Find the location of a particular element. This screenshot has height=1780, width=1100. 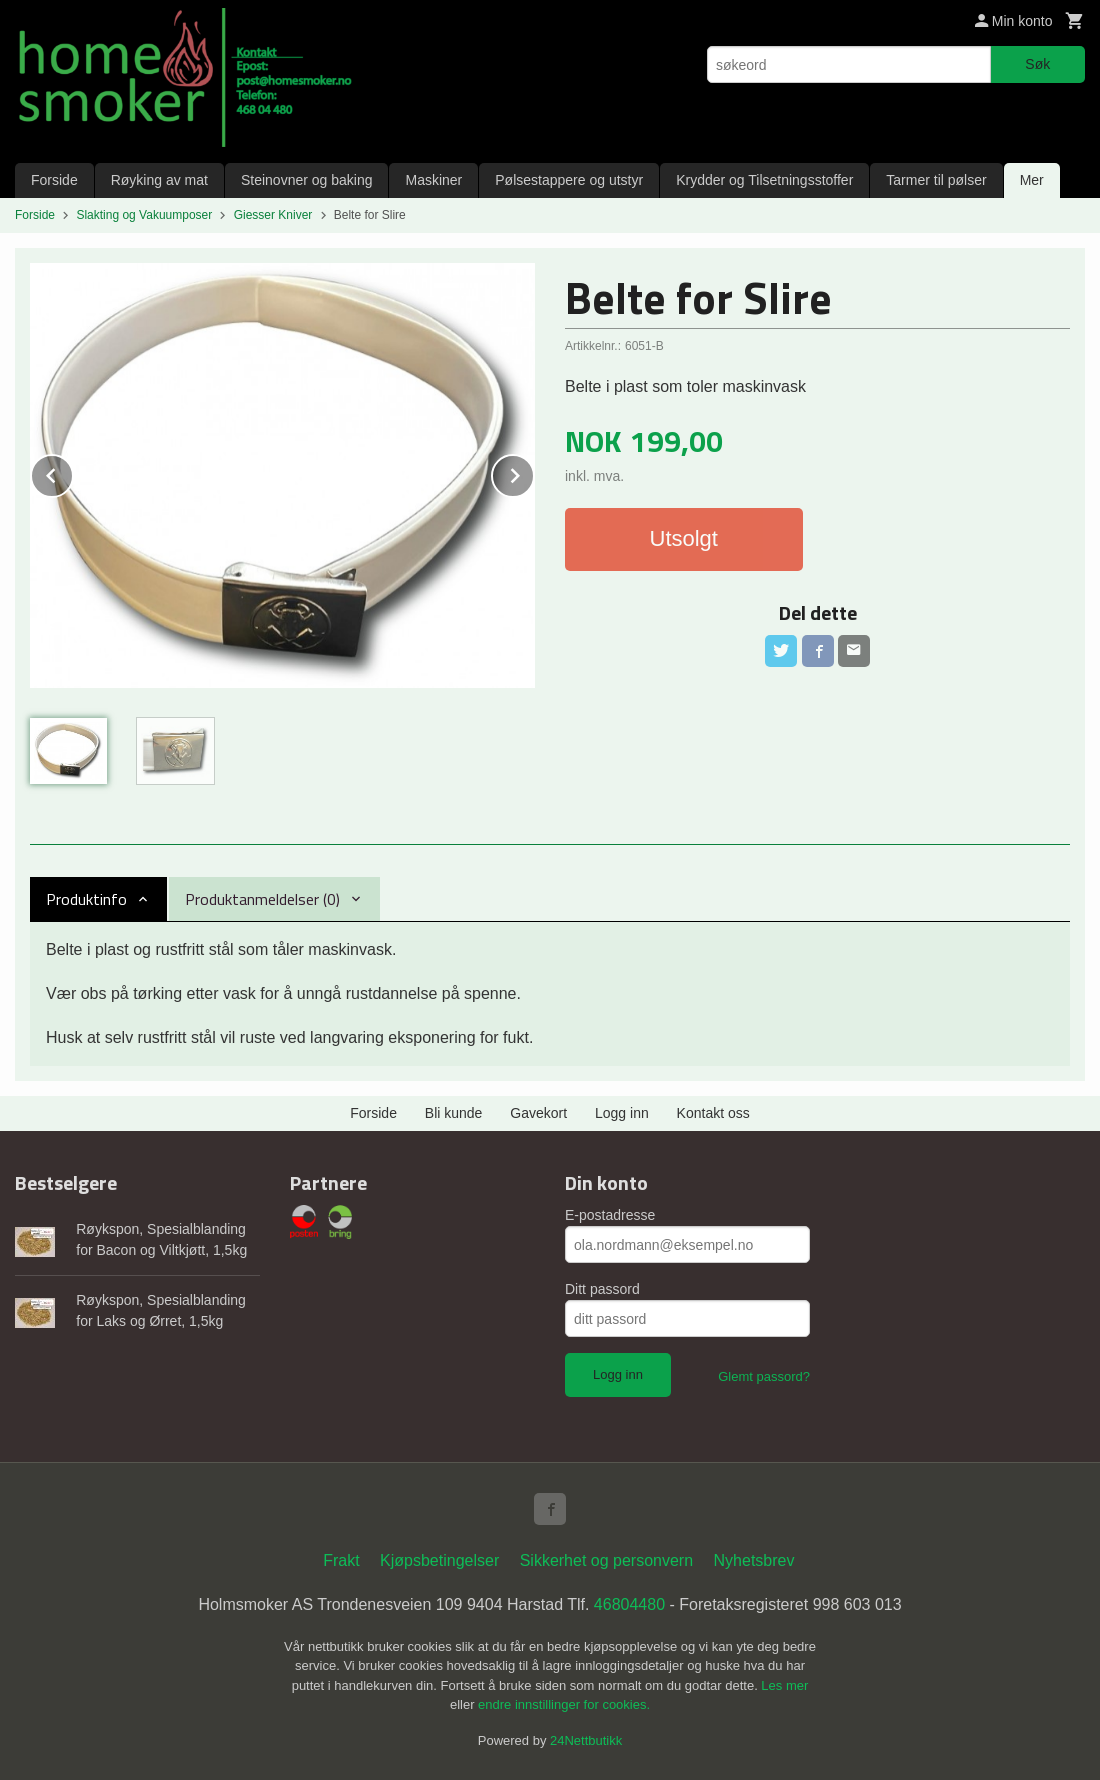

Maskiner is located at coordinates (433, 180).